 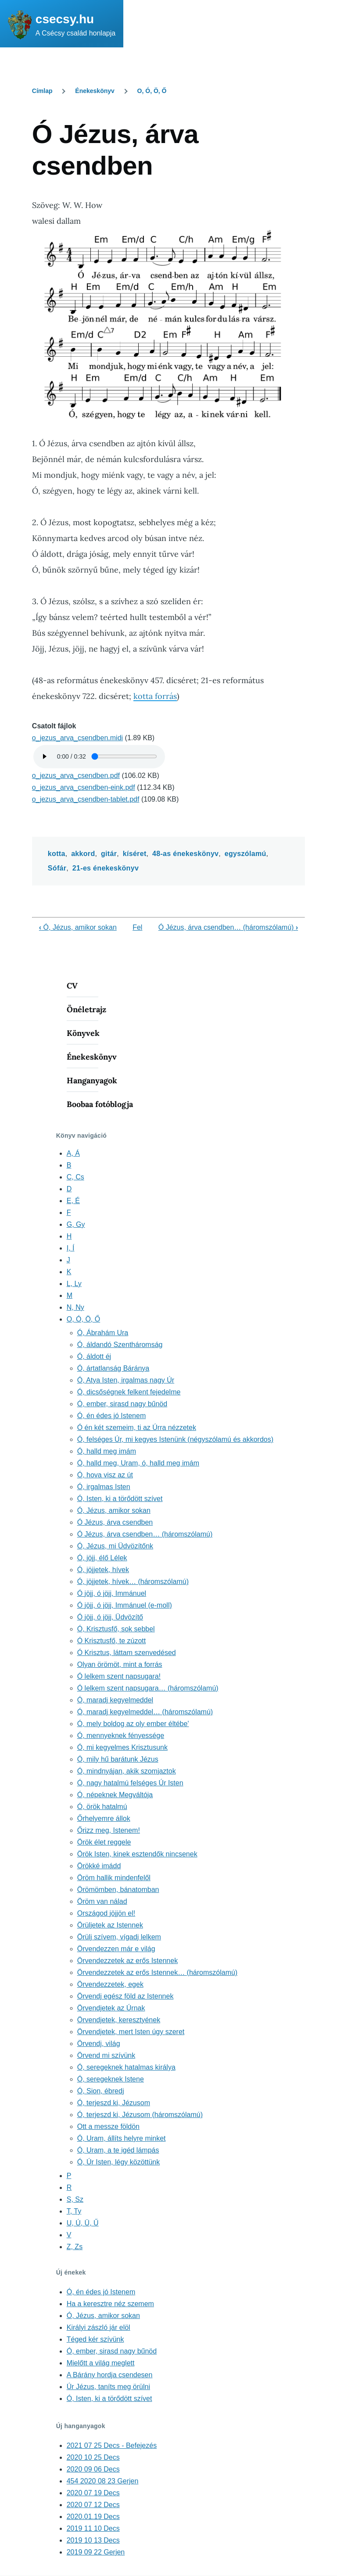 What do you see at coordinates (98, 2043) in the screenshot?
I see `Örvendj, világ` at bounding box center [98, 2043].